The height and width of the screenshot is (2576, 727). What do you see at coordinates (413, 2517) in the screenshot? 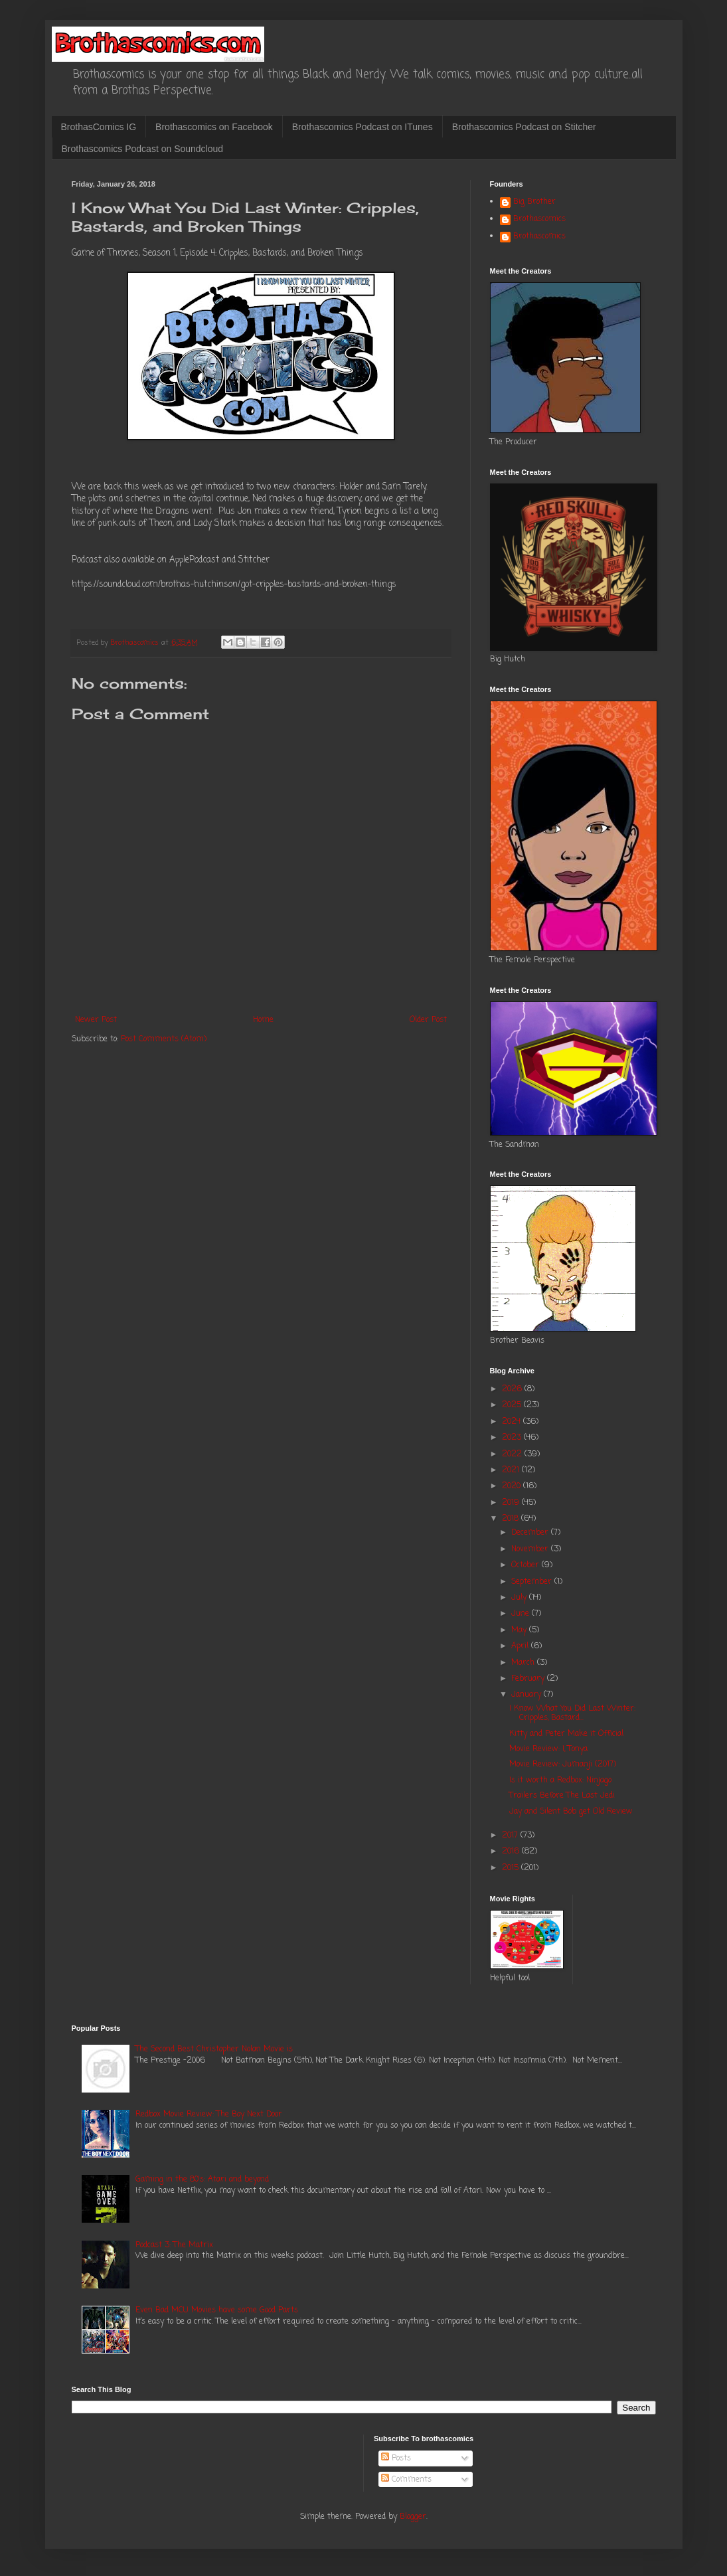
I see `Blogger` at bounding box center [413, 2517].